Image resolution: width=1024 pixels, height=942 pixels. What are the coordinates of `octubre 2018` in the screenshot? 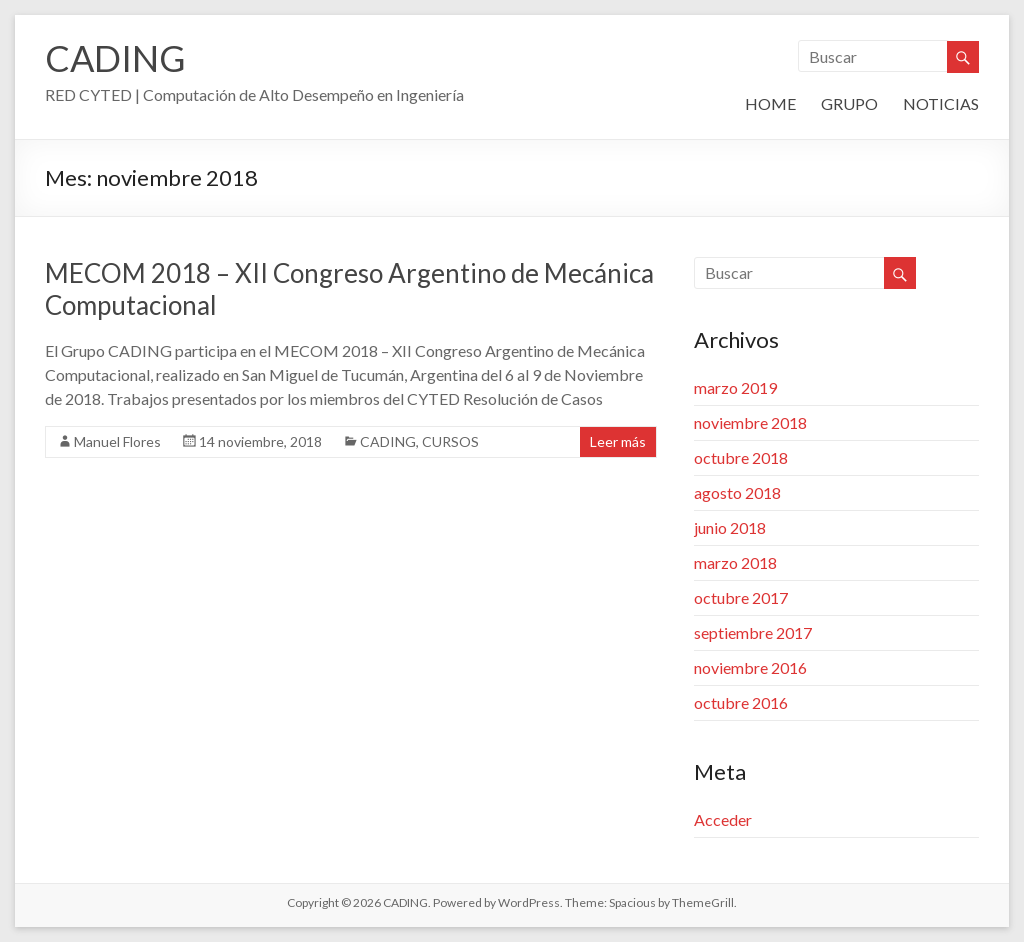 It's located at (741, 457).